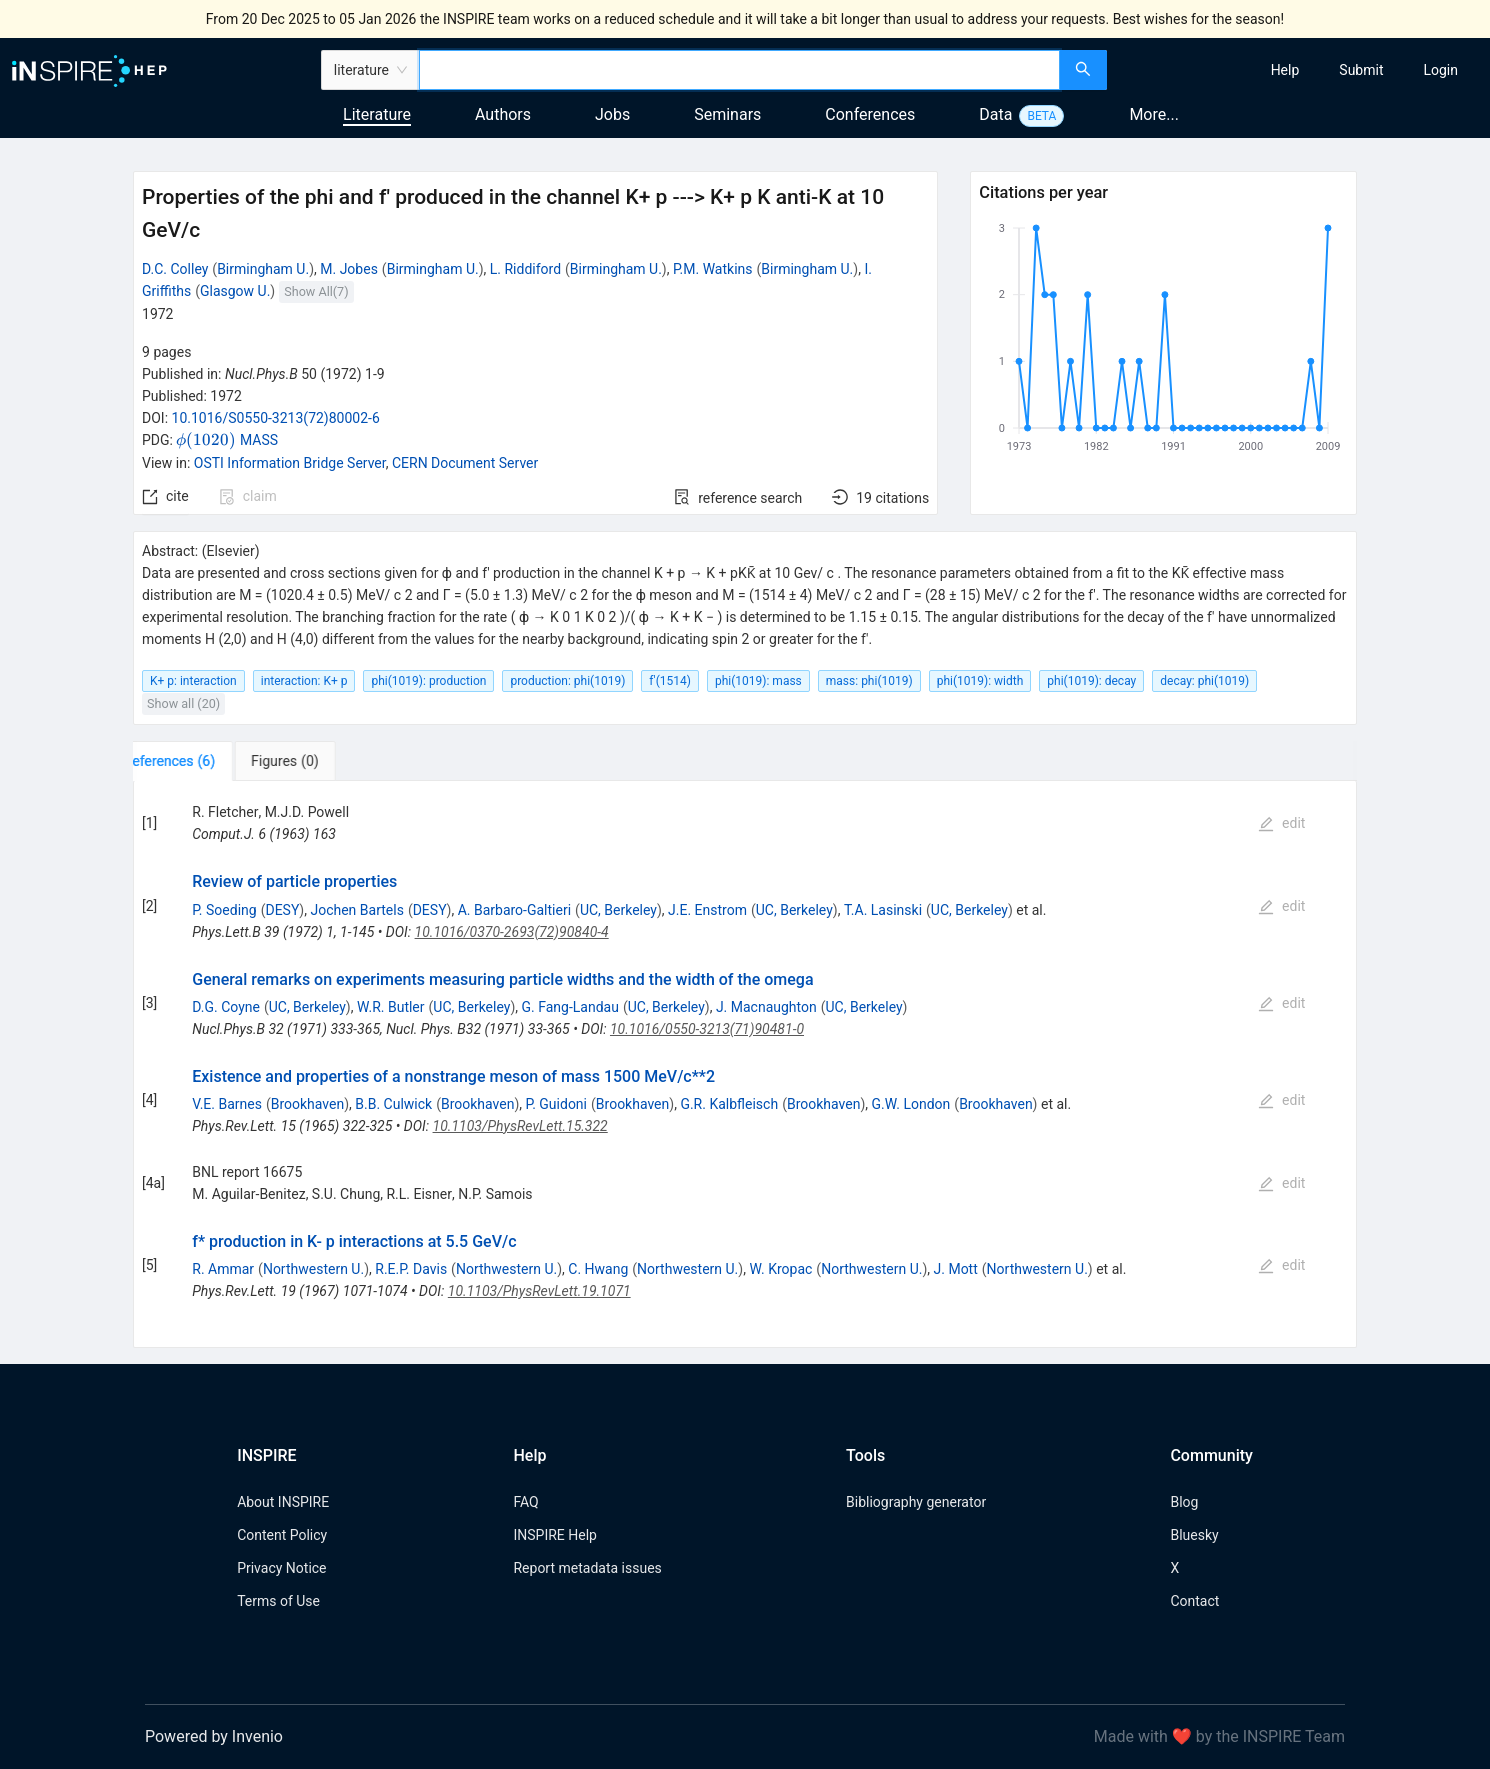 The height and width of the screenshot is (1769, 1490). Describe the element at coordinates (1285, 70) in the screenshot. I see `[menuitem]` at that location.